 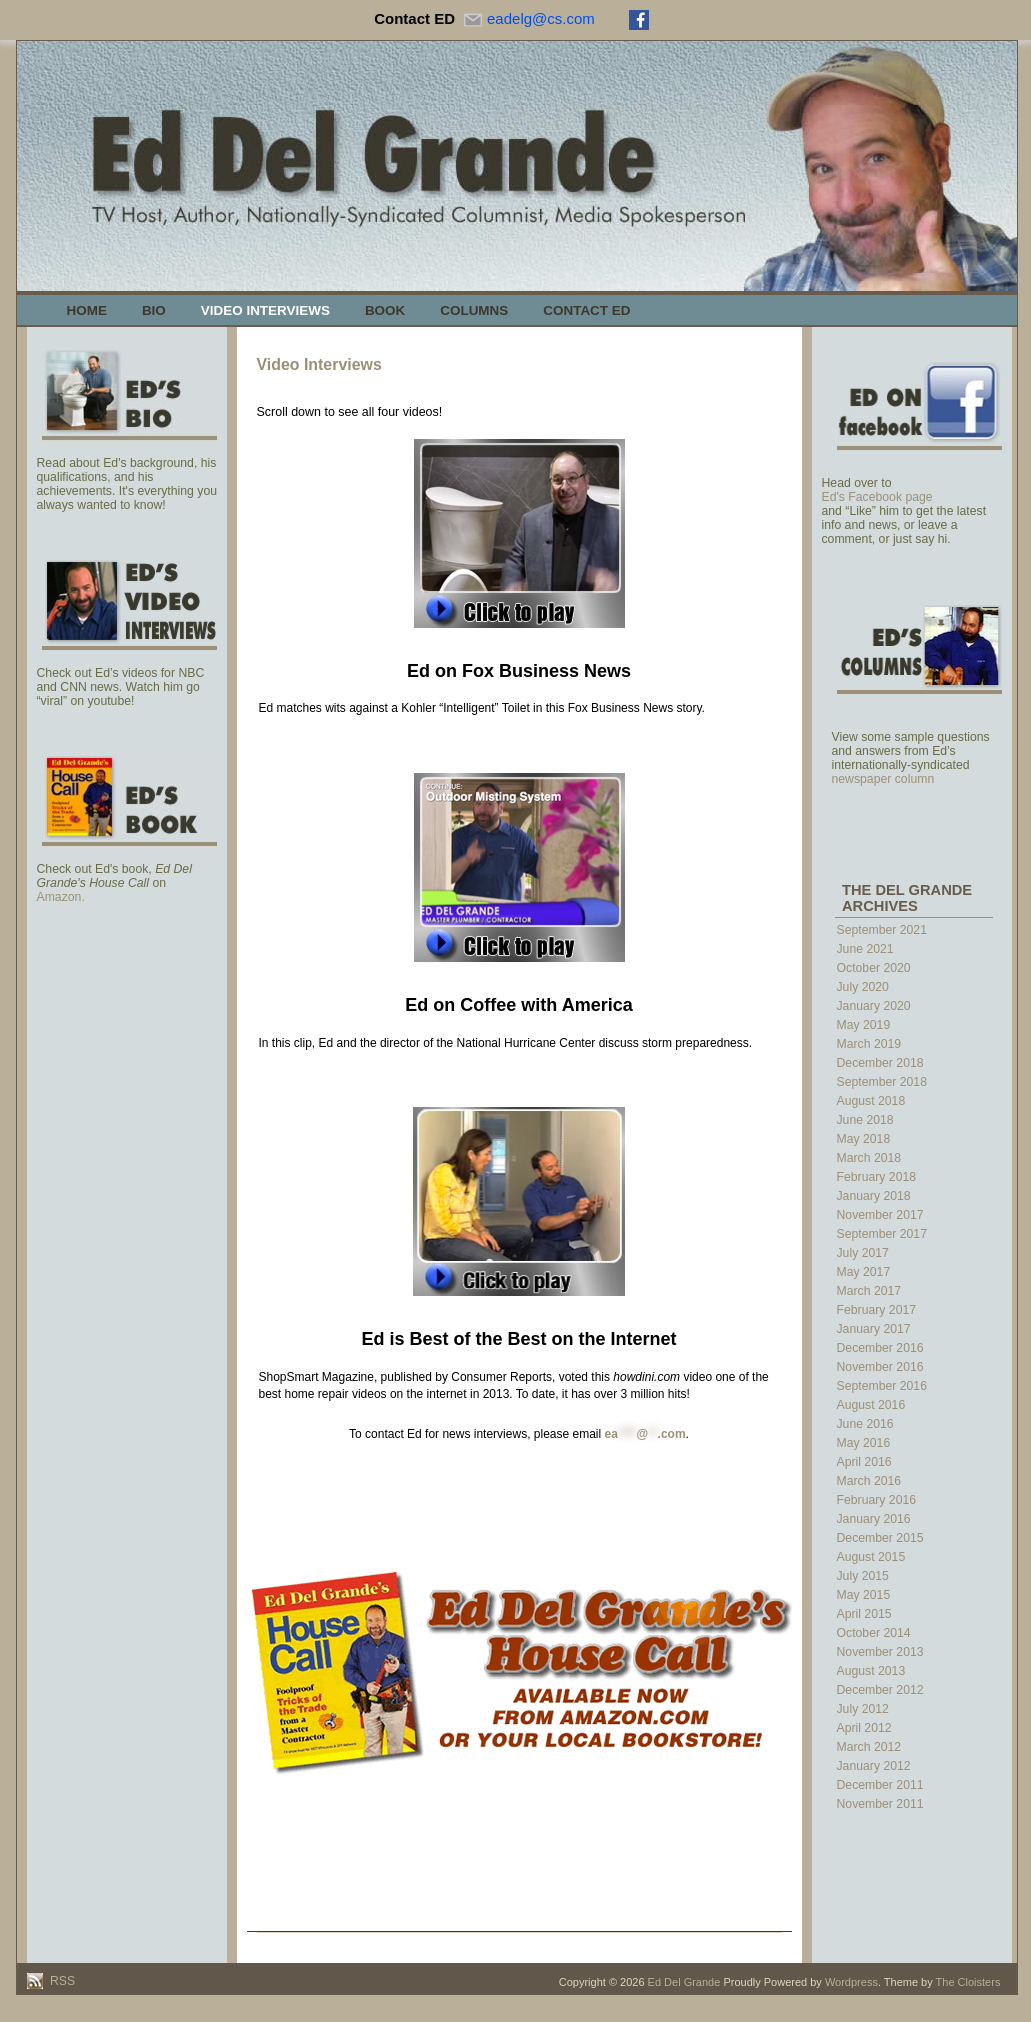 What do you see at coordinates (877, 497) in the screenshot?
I see `Ed's Facebook page` at bounding box center [877, 497].